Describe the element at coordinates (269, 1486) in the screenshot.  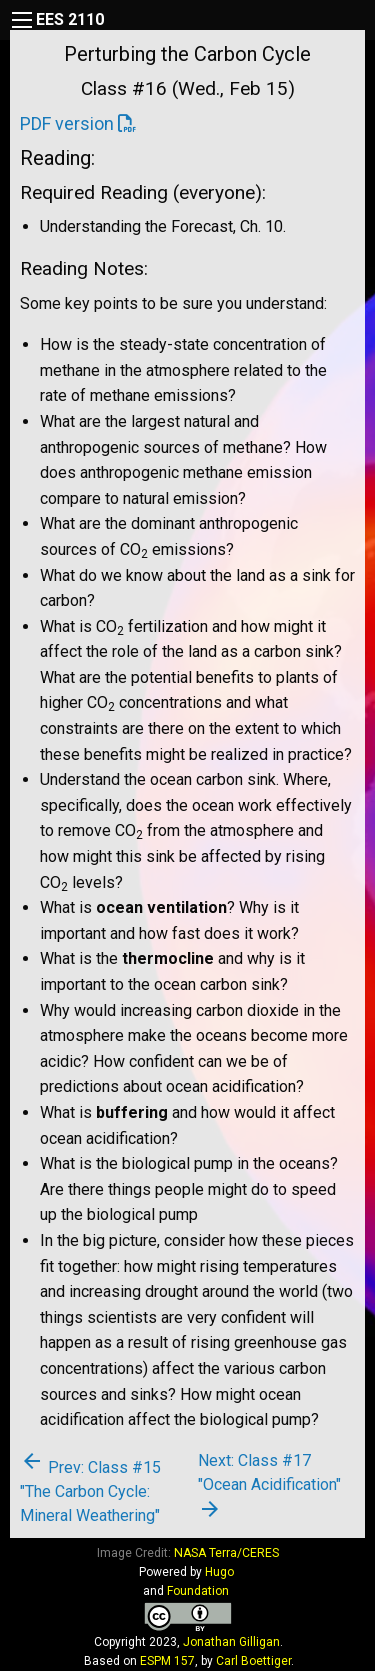
I see `Next: Class #17 "Ocean Acidification"` at that location.